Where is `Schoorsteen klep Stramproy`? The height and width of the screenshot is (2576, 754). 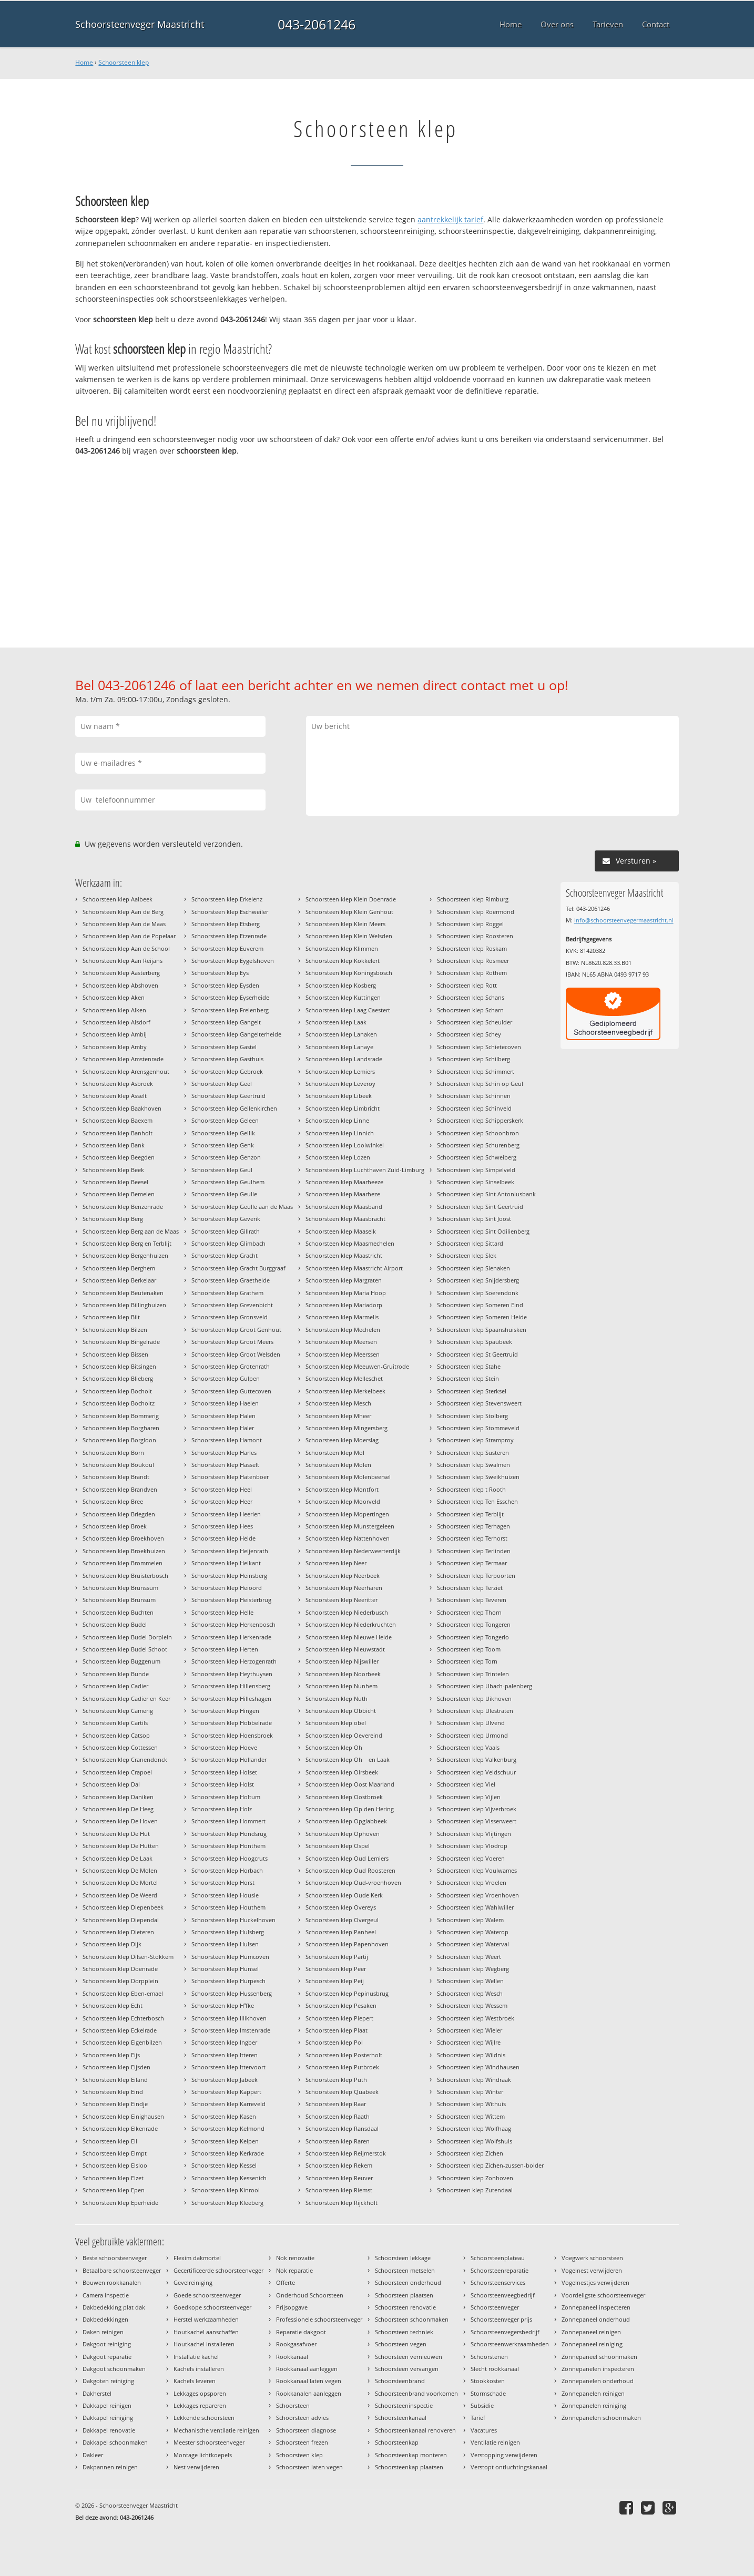 Schoorsteen klep Stramproy is located at coordinates (475, 1440).